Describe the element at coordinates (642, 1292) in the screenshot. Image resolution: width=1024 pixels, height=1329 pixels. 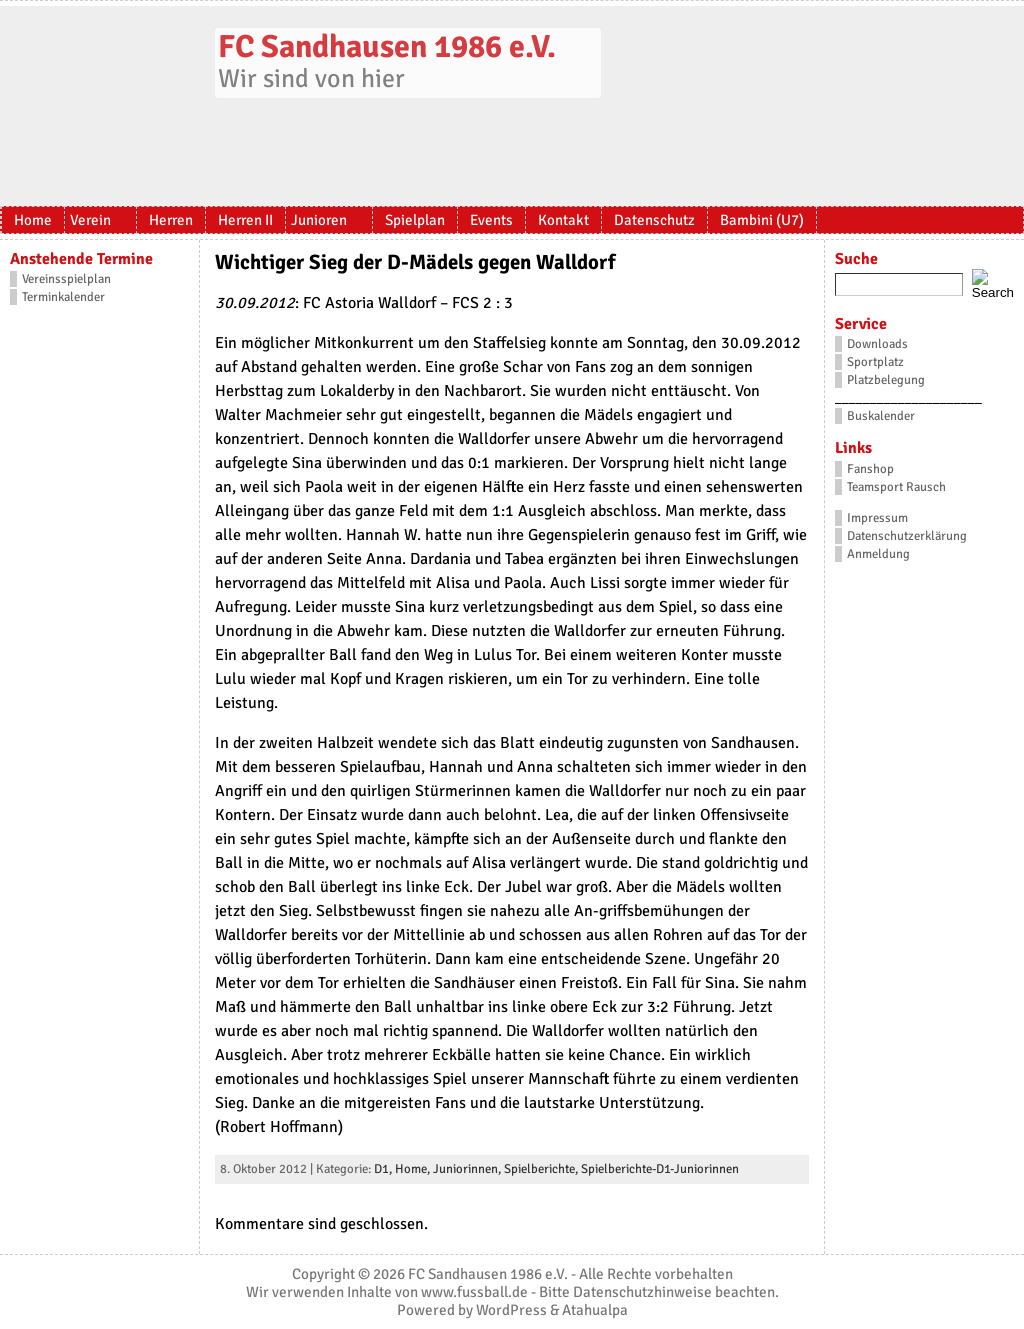
I see `Datenschutzhinweise` at that location.